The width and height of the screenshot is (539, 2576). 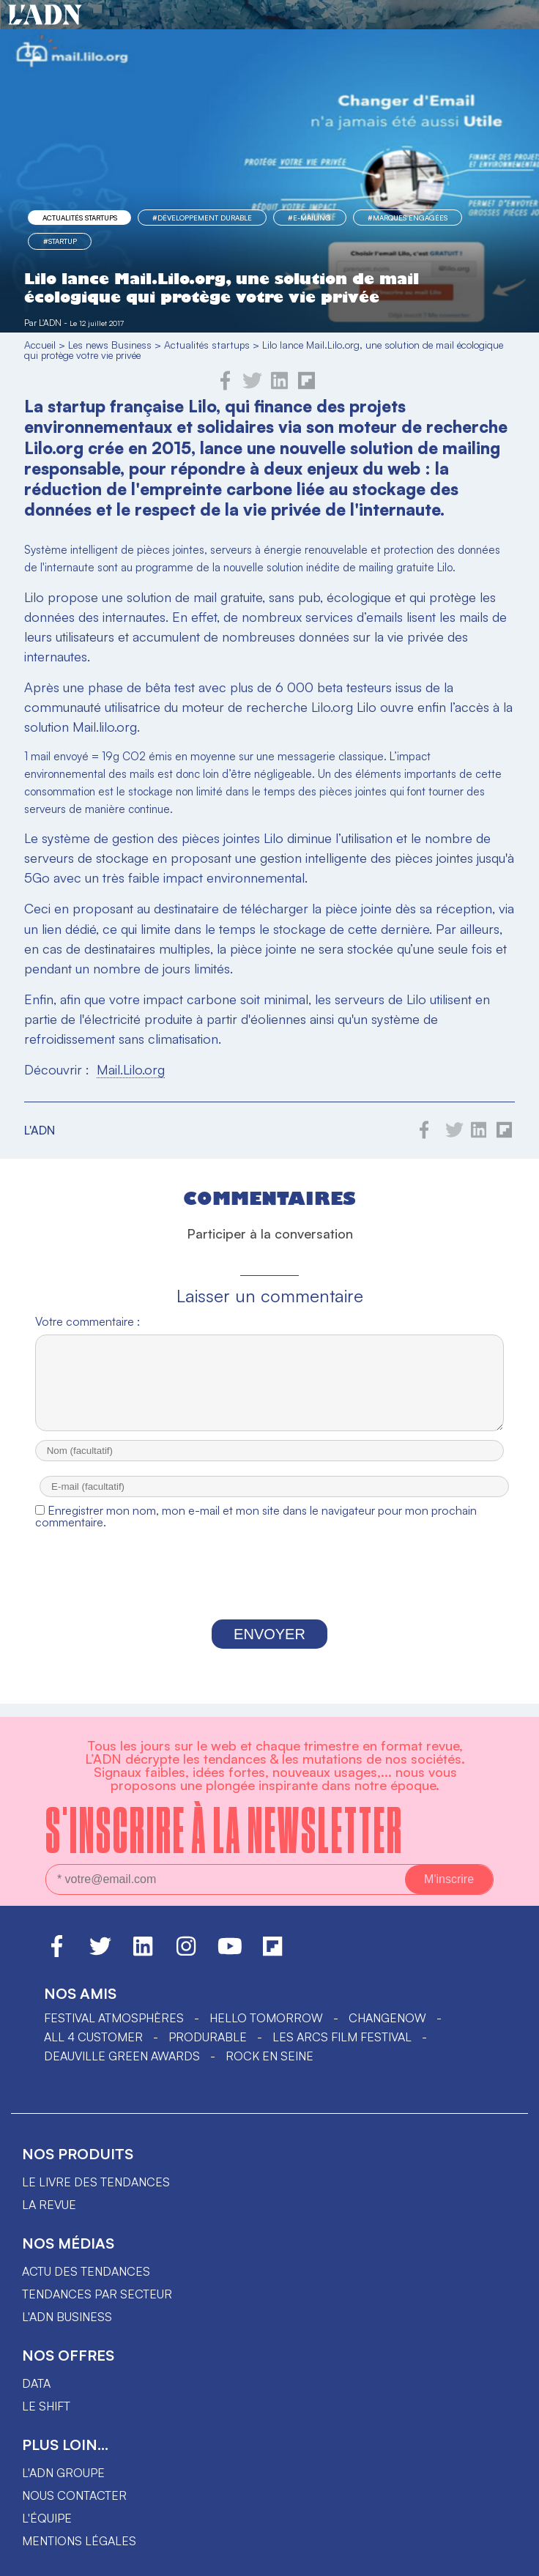 I want to click on data, so click(x=36, y=2383).